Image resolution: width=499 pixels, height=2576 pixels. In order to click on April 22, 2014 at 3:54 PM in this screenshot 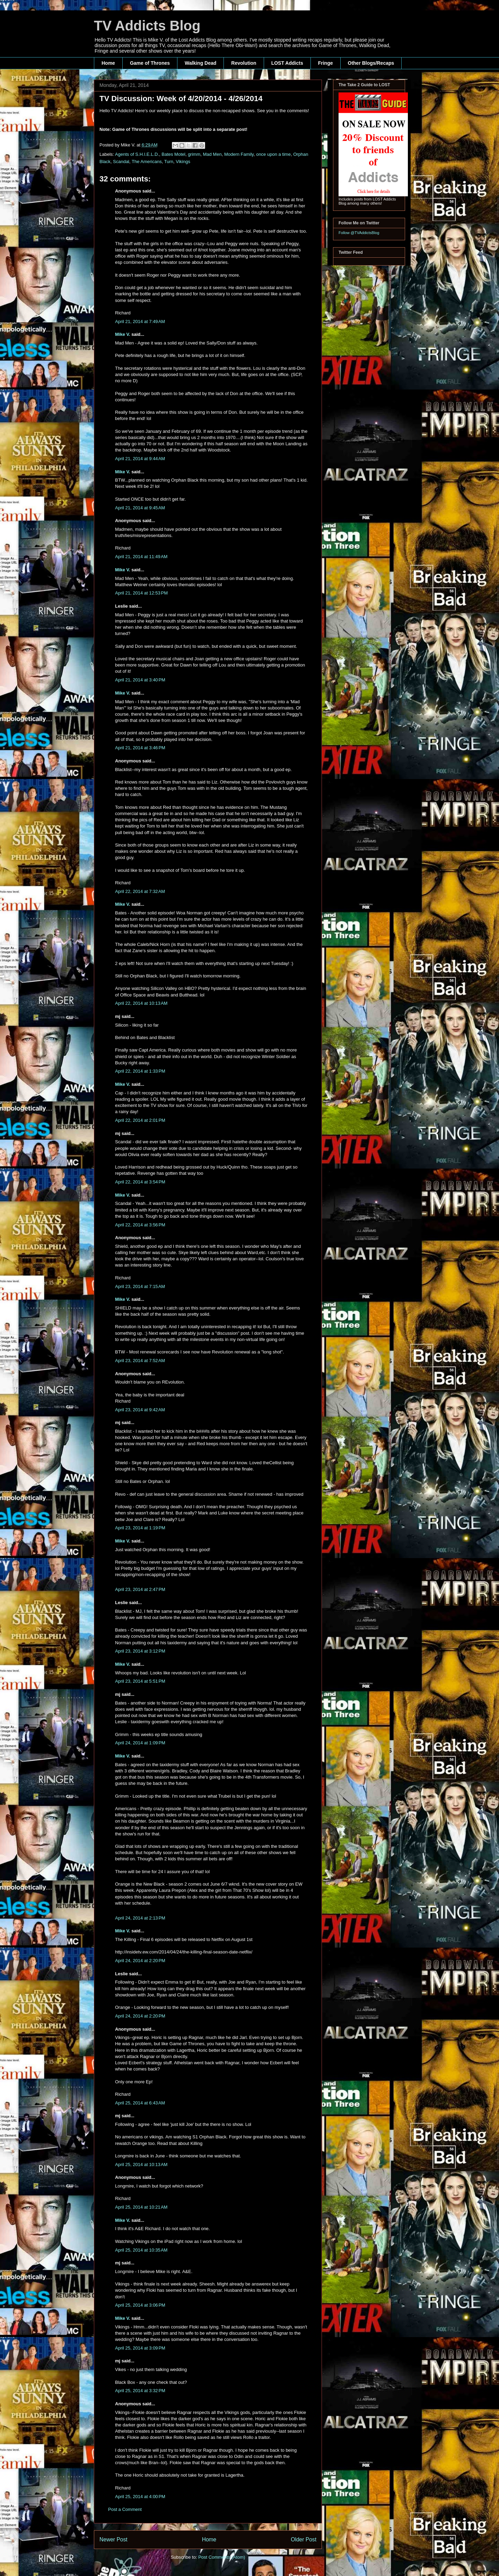, I will do `click(140, 1181)`.